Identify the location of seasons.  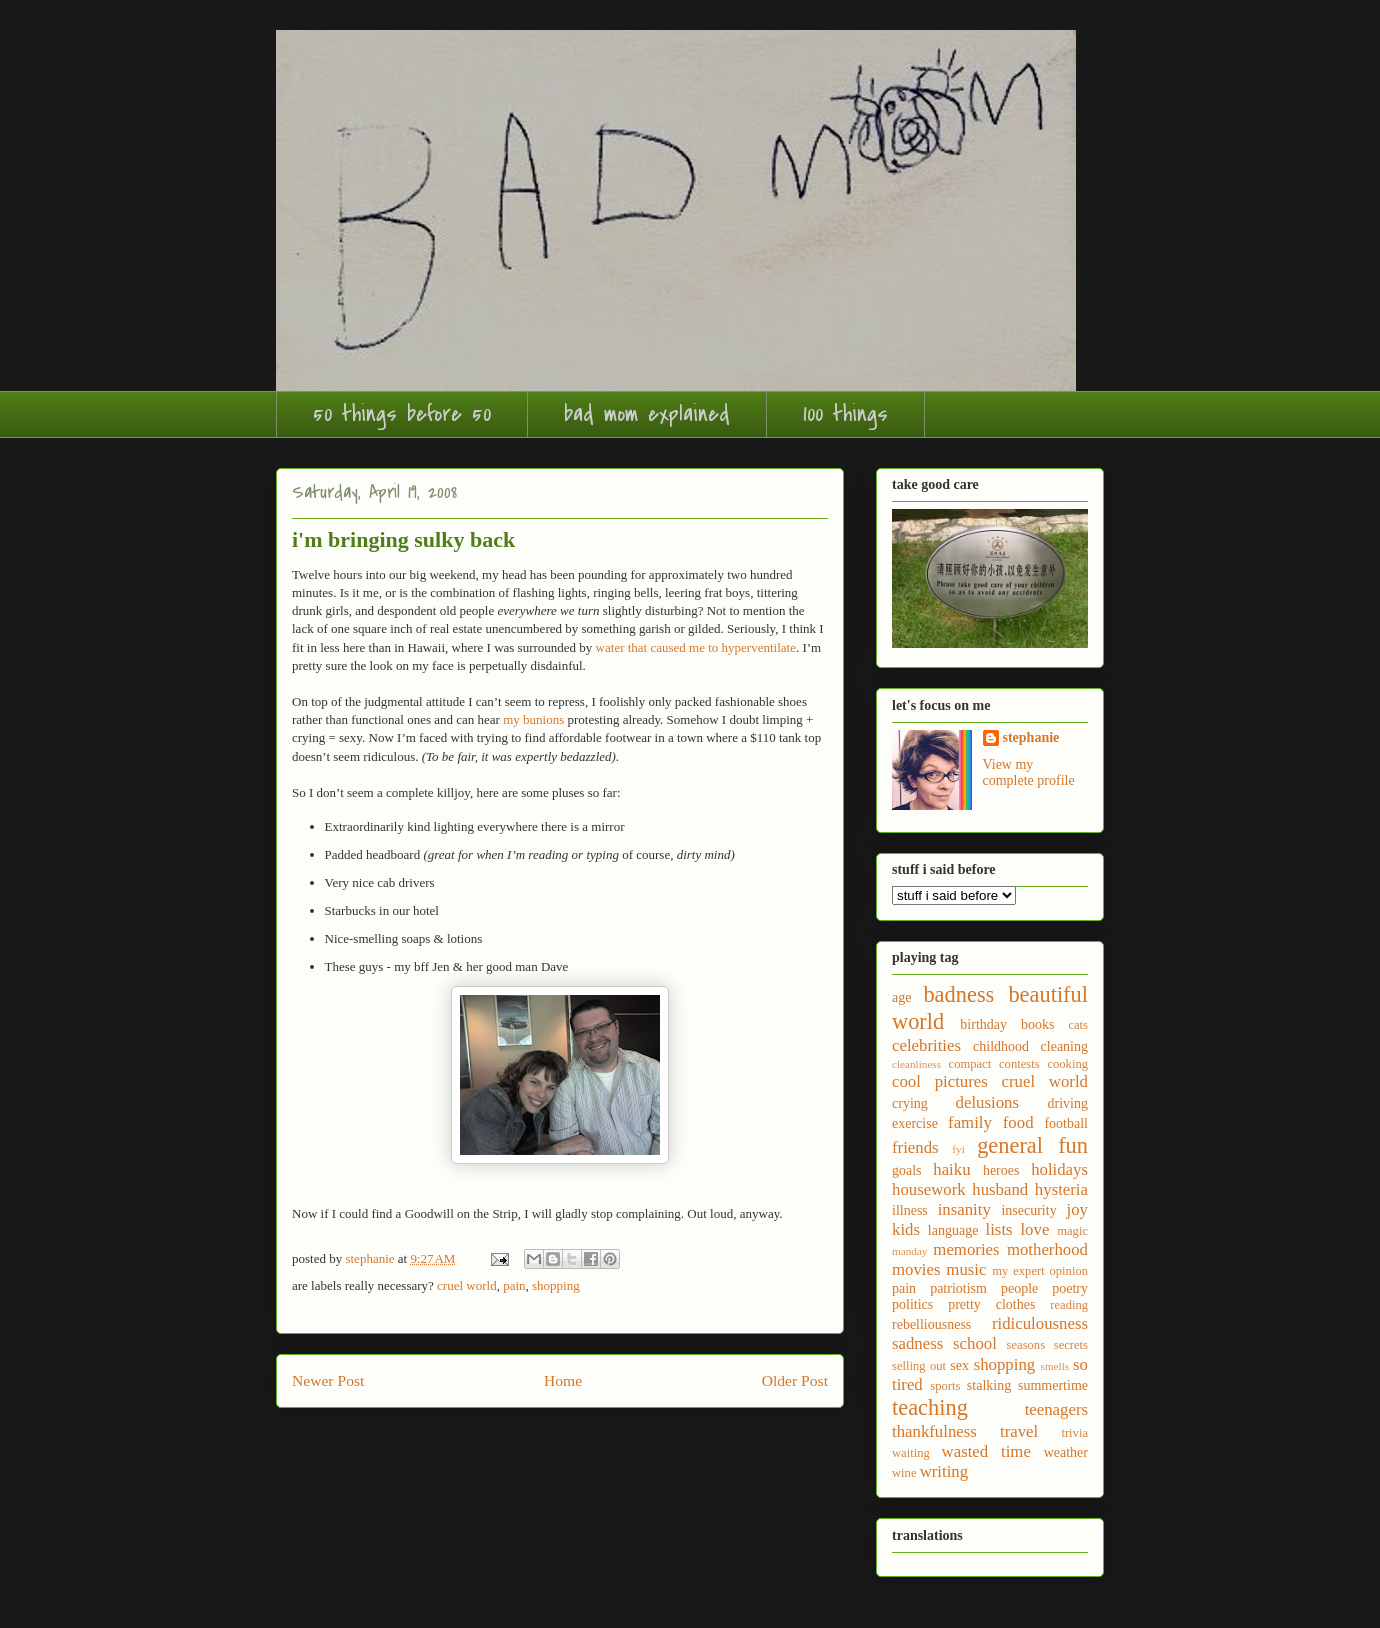
(1026, 1345).